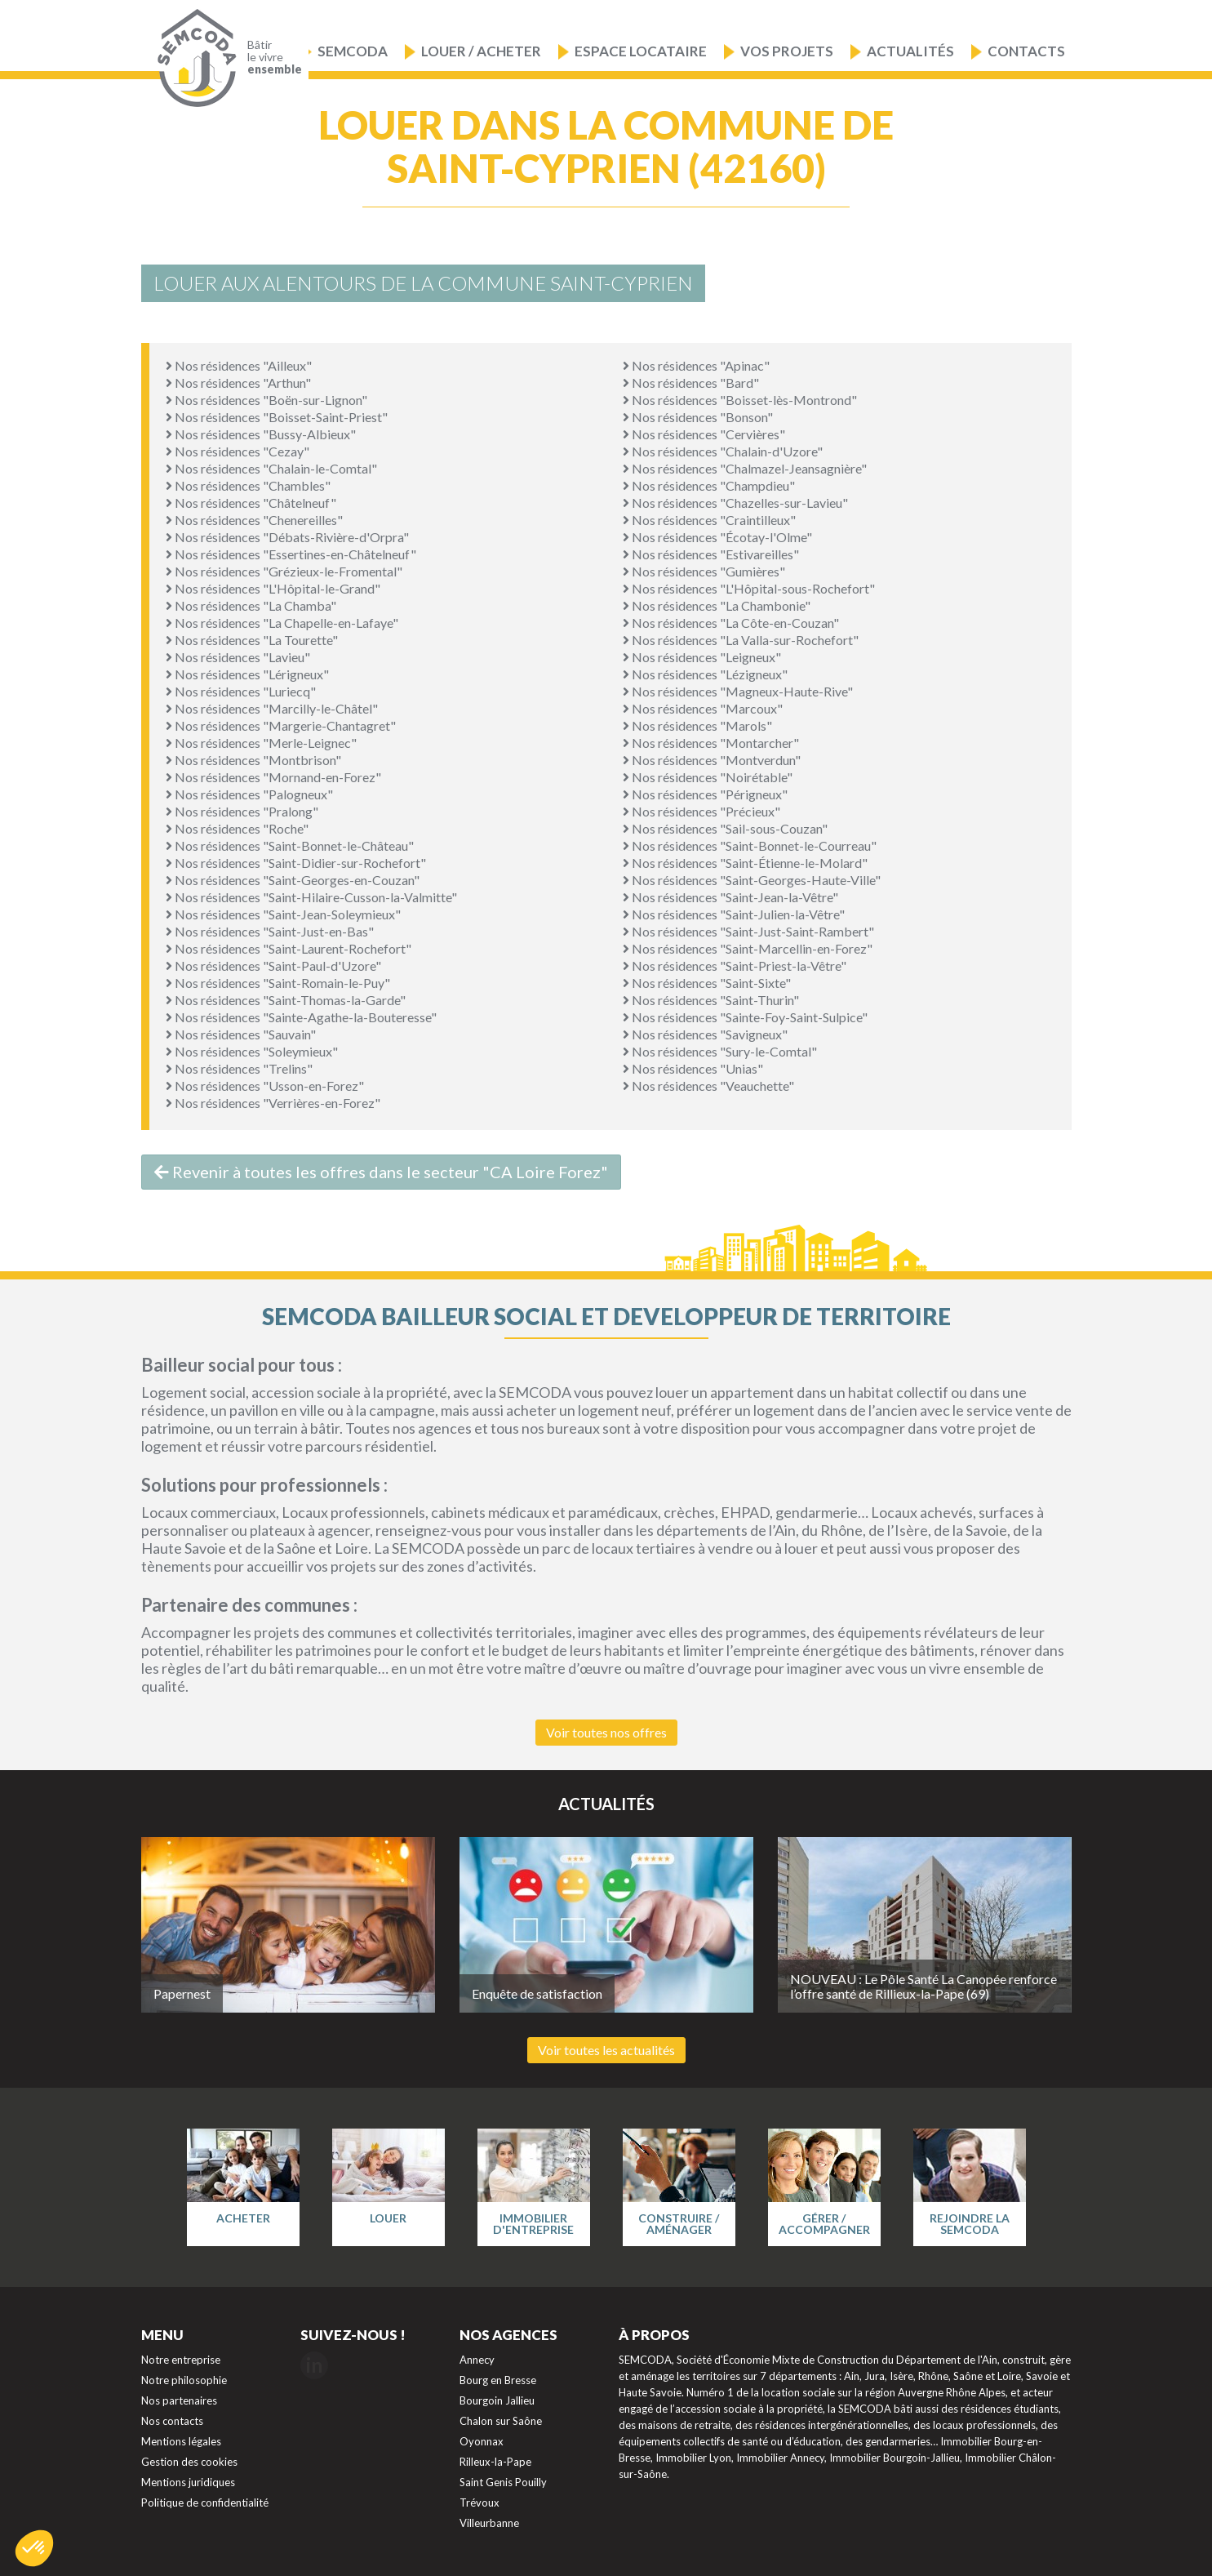 The width and height of the screenshot is (1212, 2576). I want to click on Nos résidences "Ailleux", so click(239, 365).